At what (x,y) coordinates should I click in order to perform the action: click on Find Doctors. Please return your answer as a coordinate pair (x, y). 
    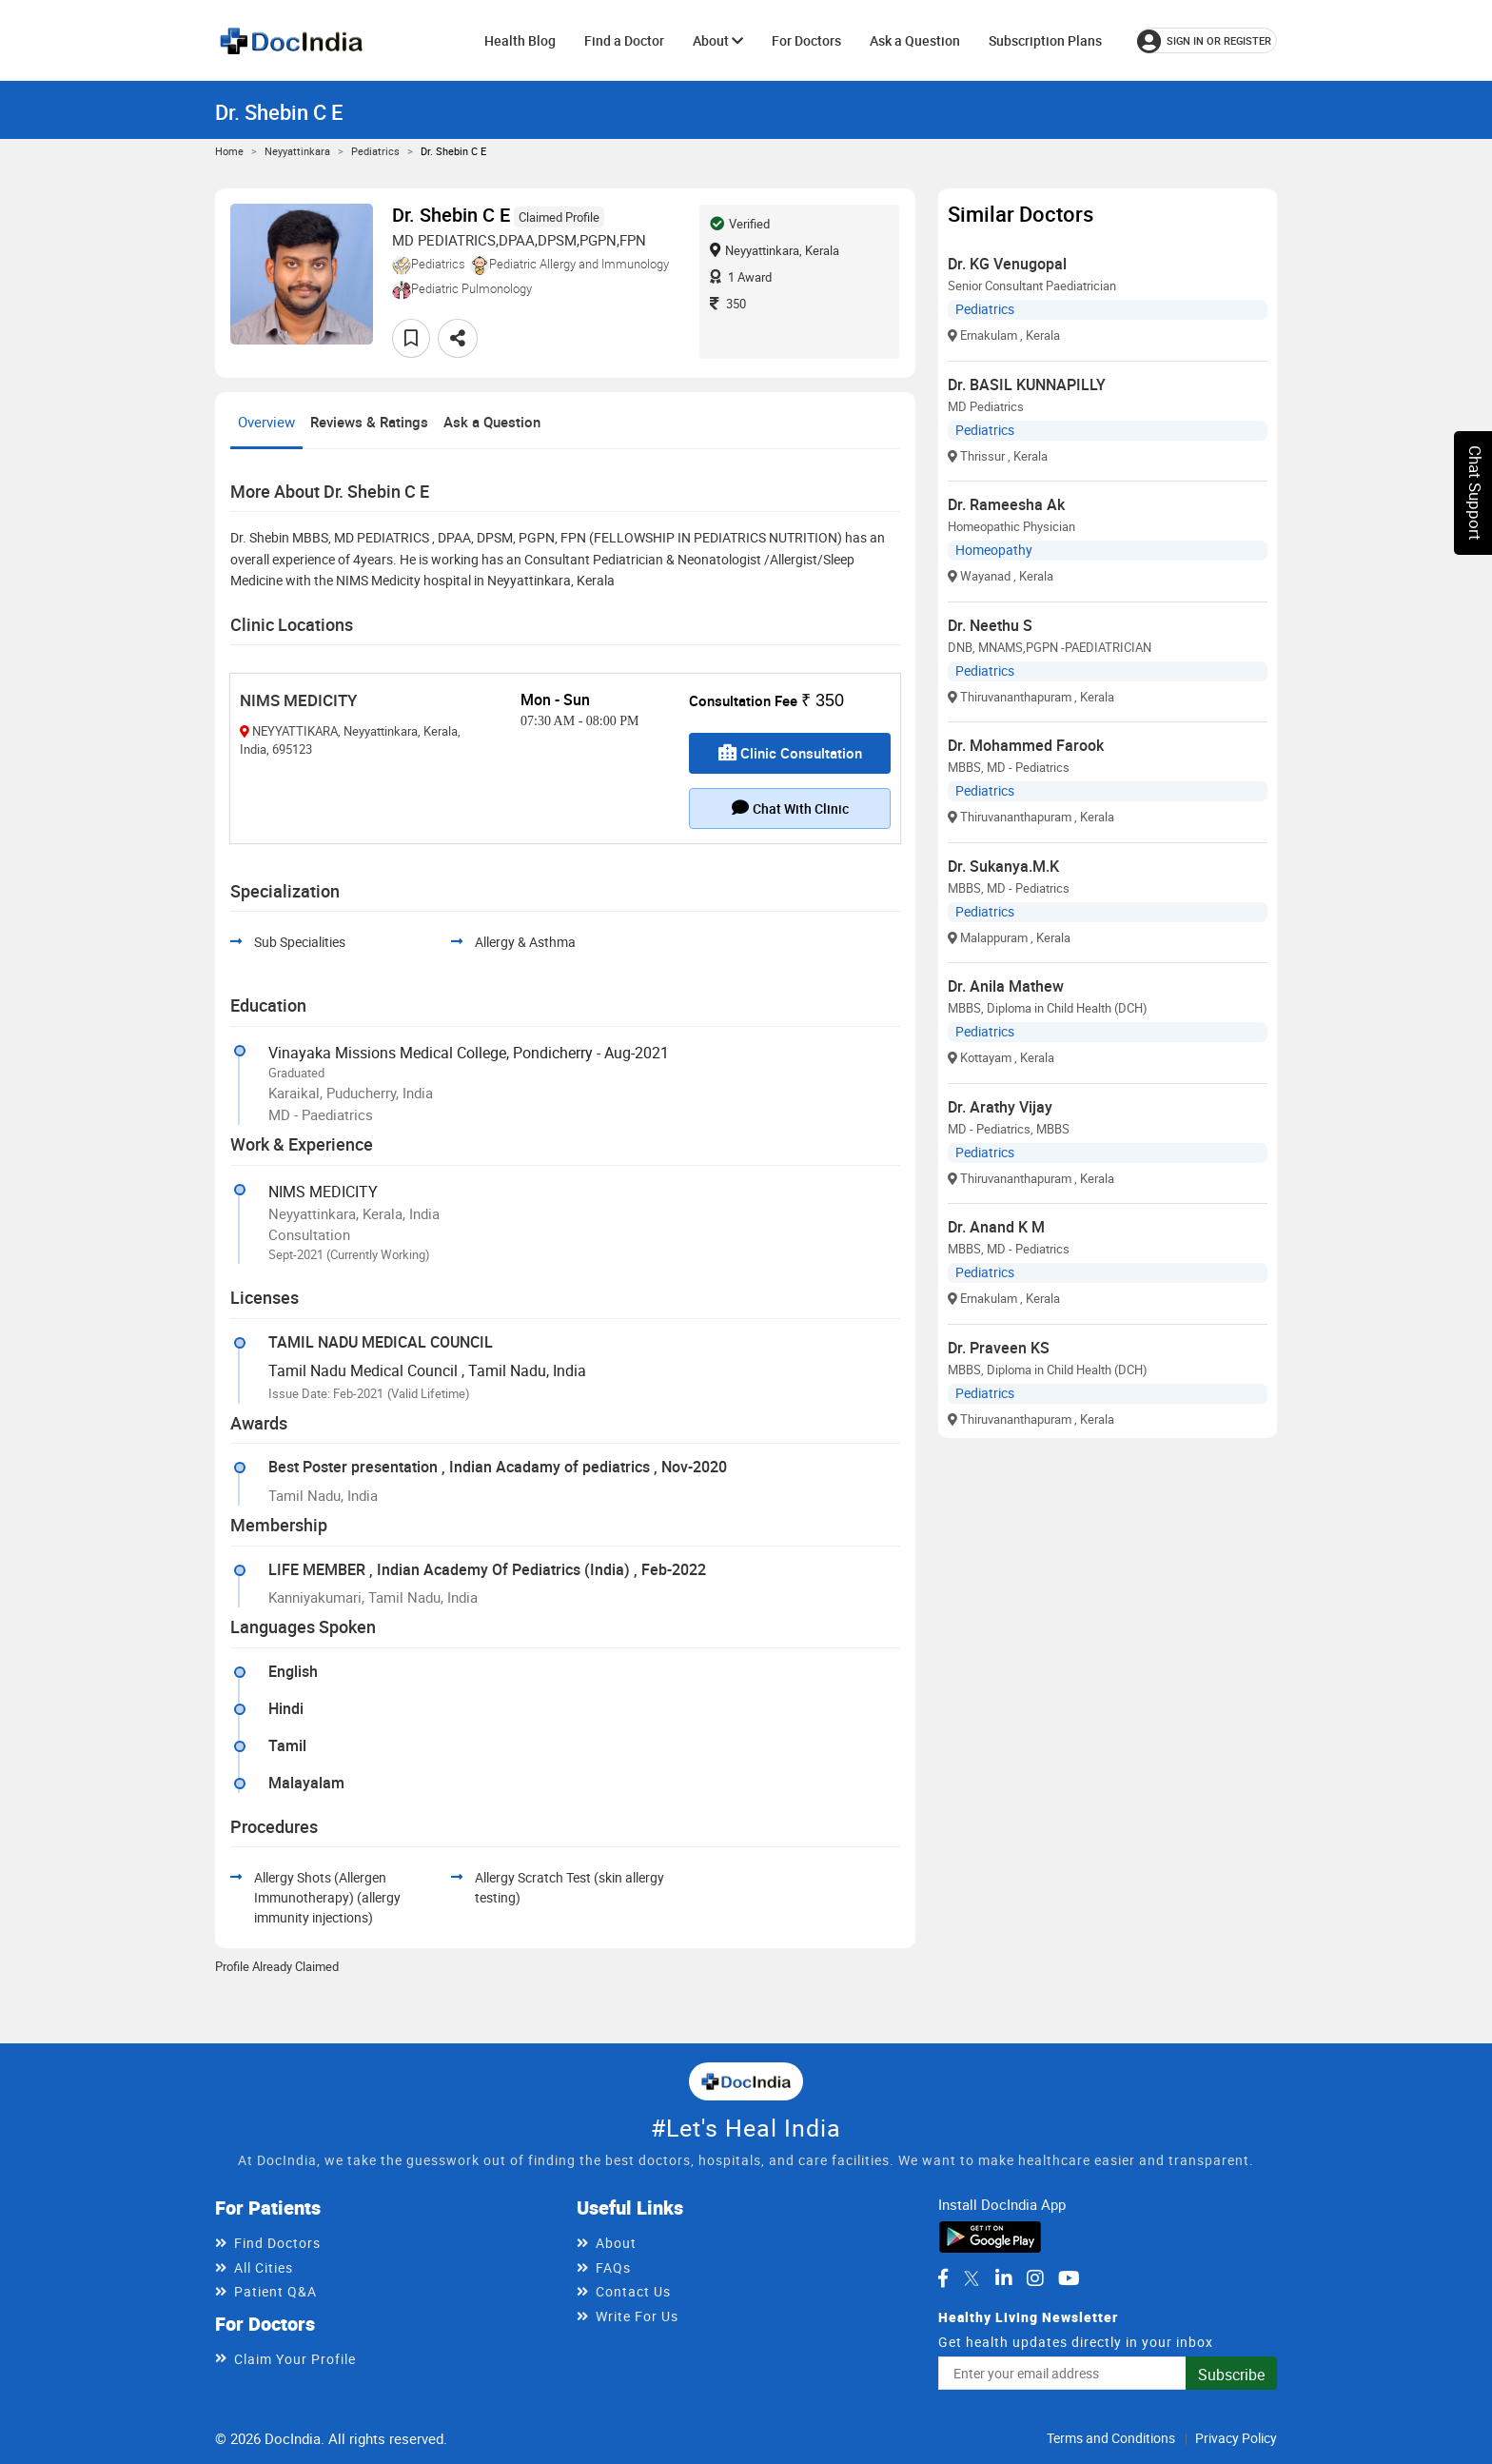
    Looking at the image, I should click on (277, 2243).